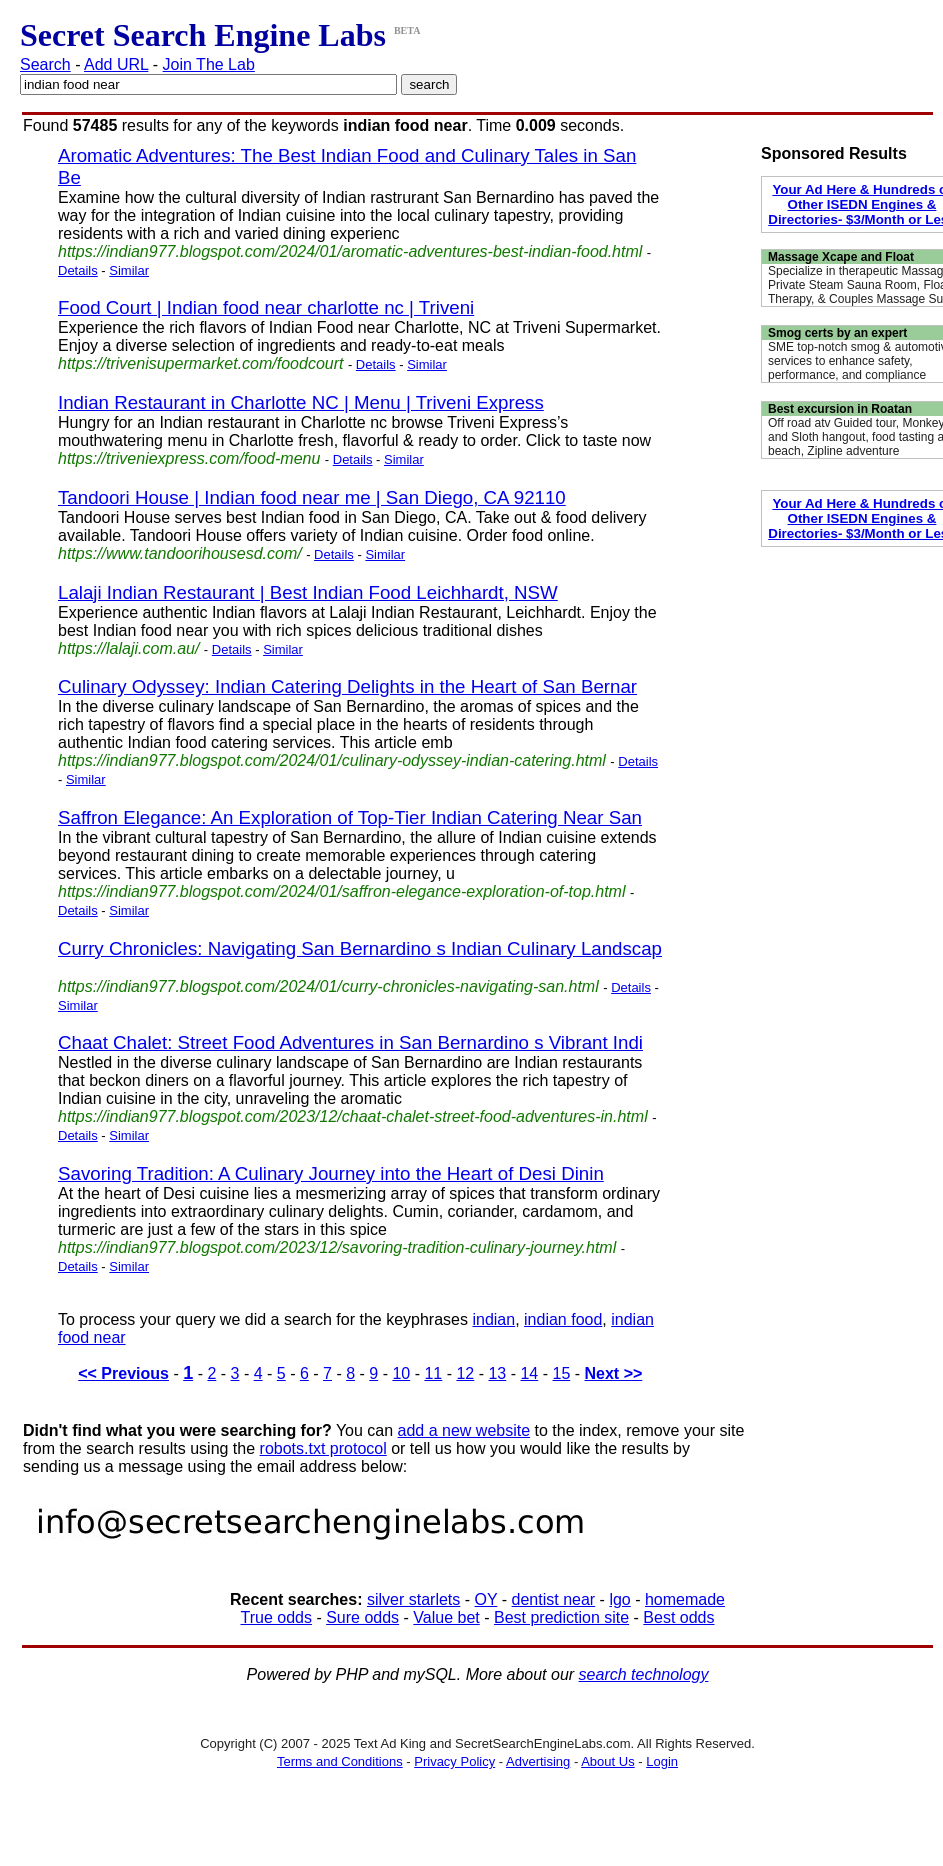 The image size is (943, 1866). What do you see at coordinates (662, 1761) in the screenshot?
I see `Login` at bounding box center [662, 1761].